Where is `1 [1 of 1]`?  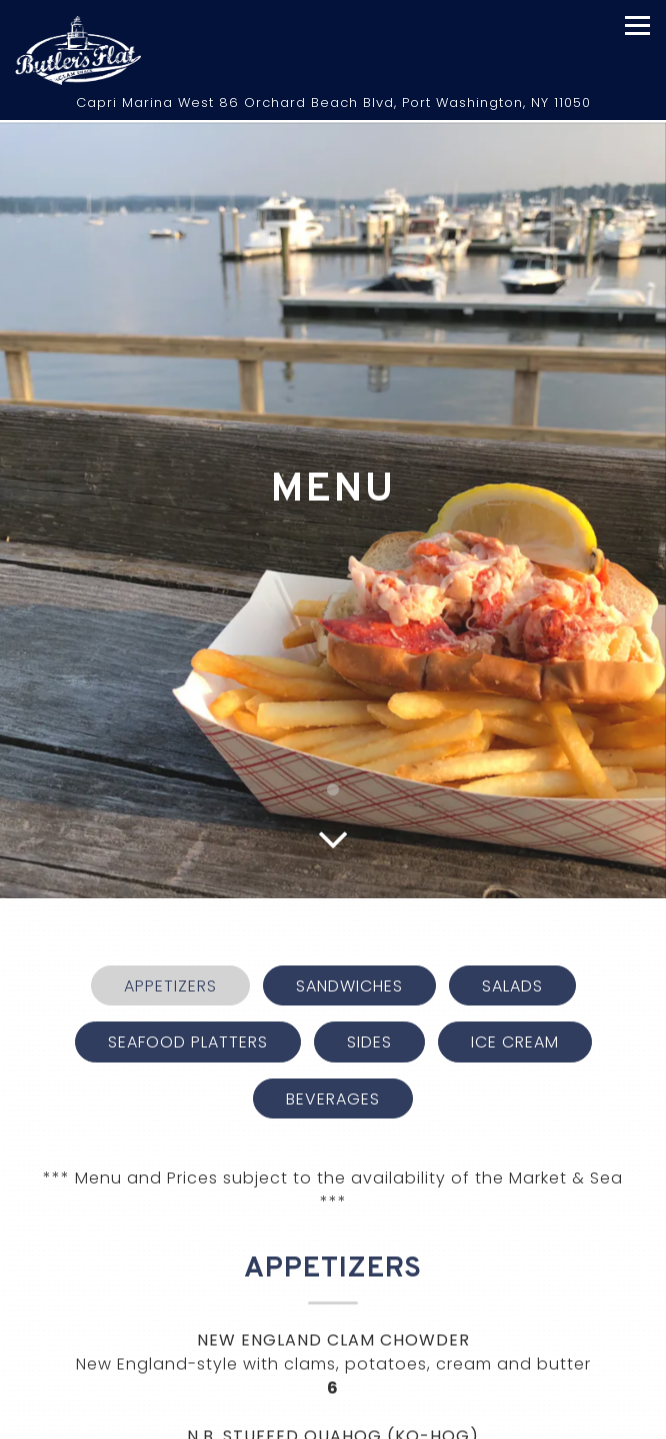 1 [1 of 1] is located at coordinates (333, 740).